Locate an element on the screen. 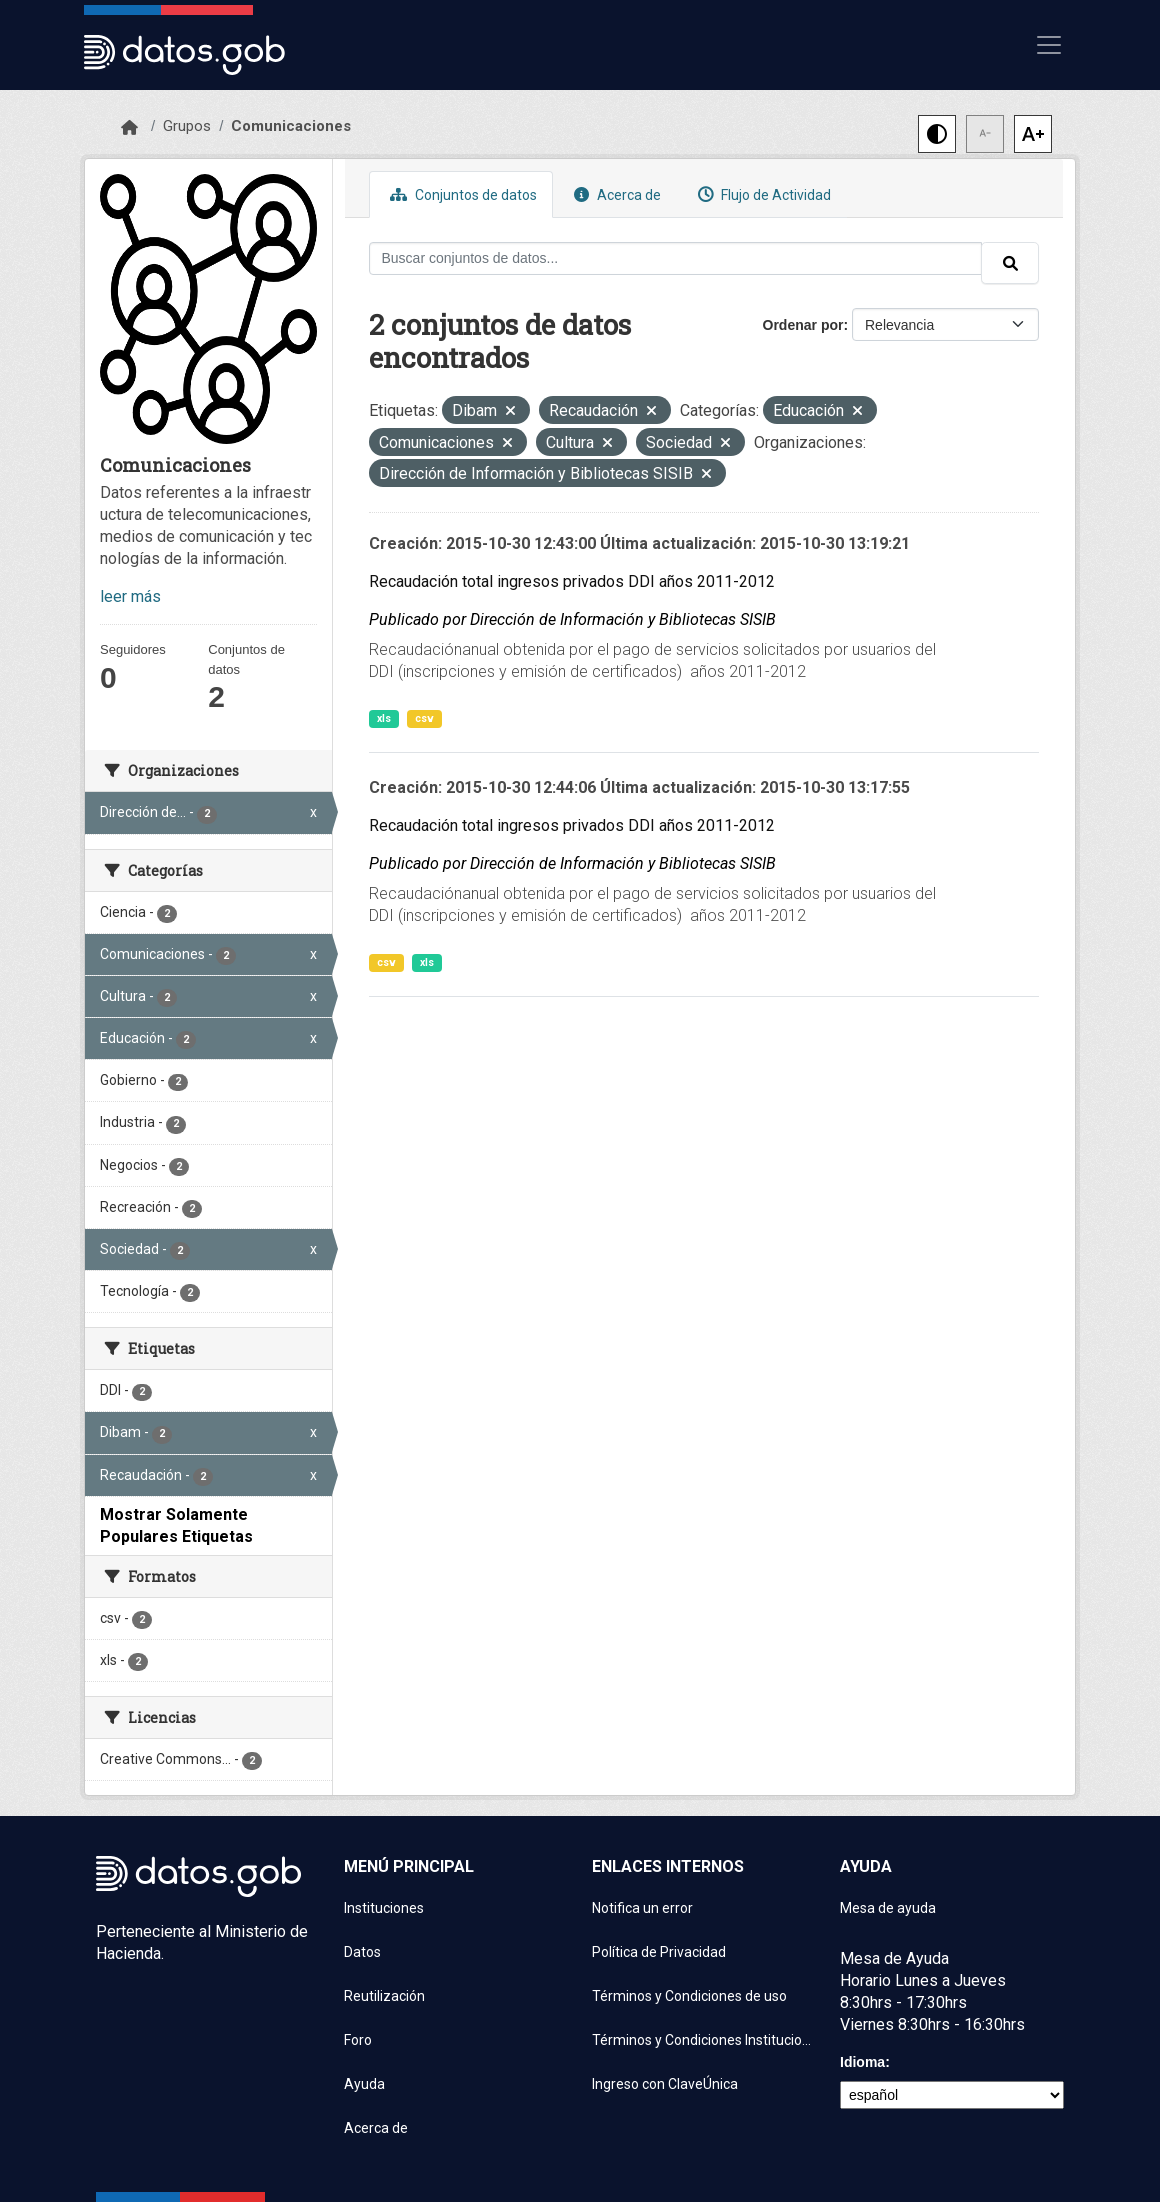 The image size is (1160, 2202). [Buscar conjuntos de datos...] is located at coordinates (676, 258).